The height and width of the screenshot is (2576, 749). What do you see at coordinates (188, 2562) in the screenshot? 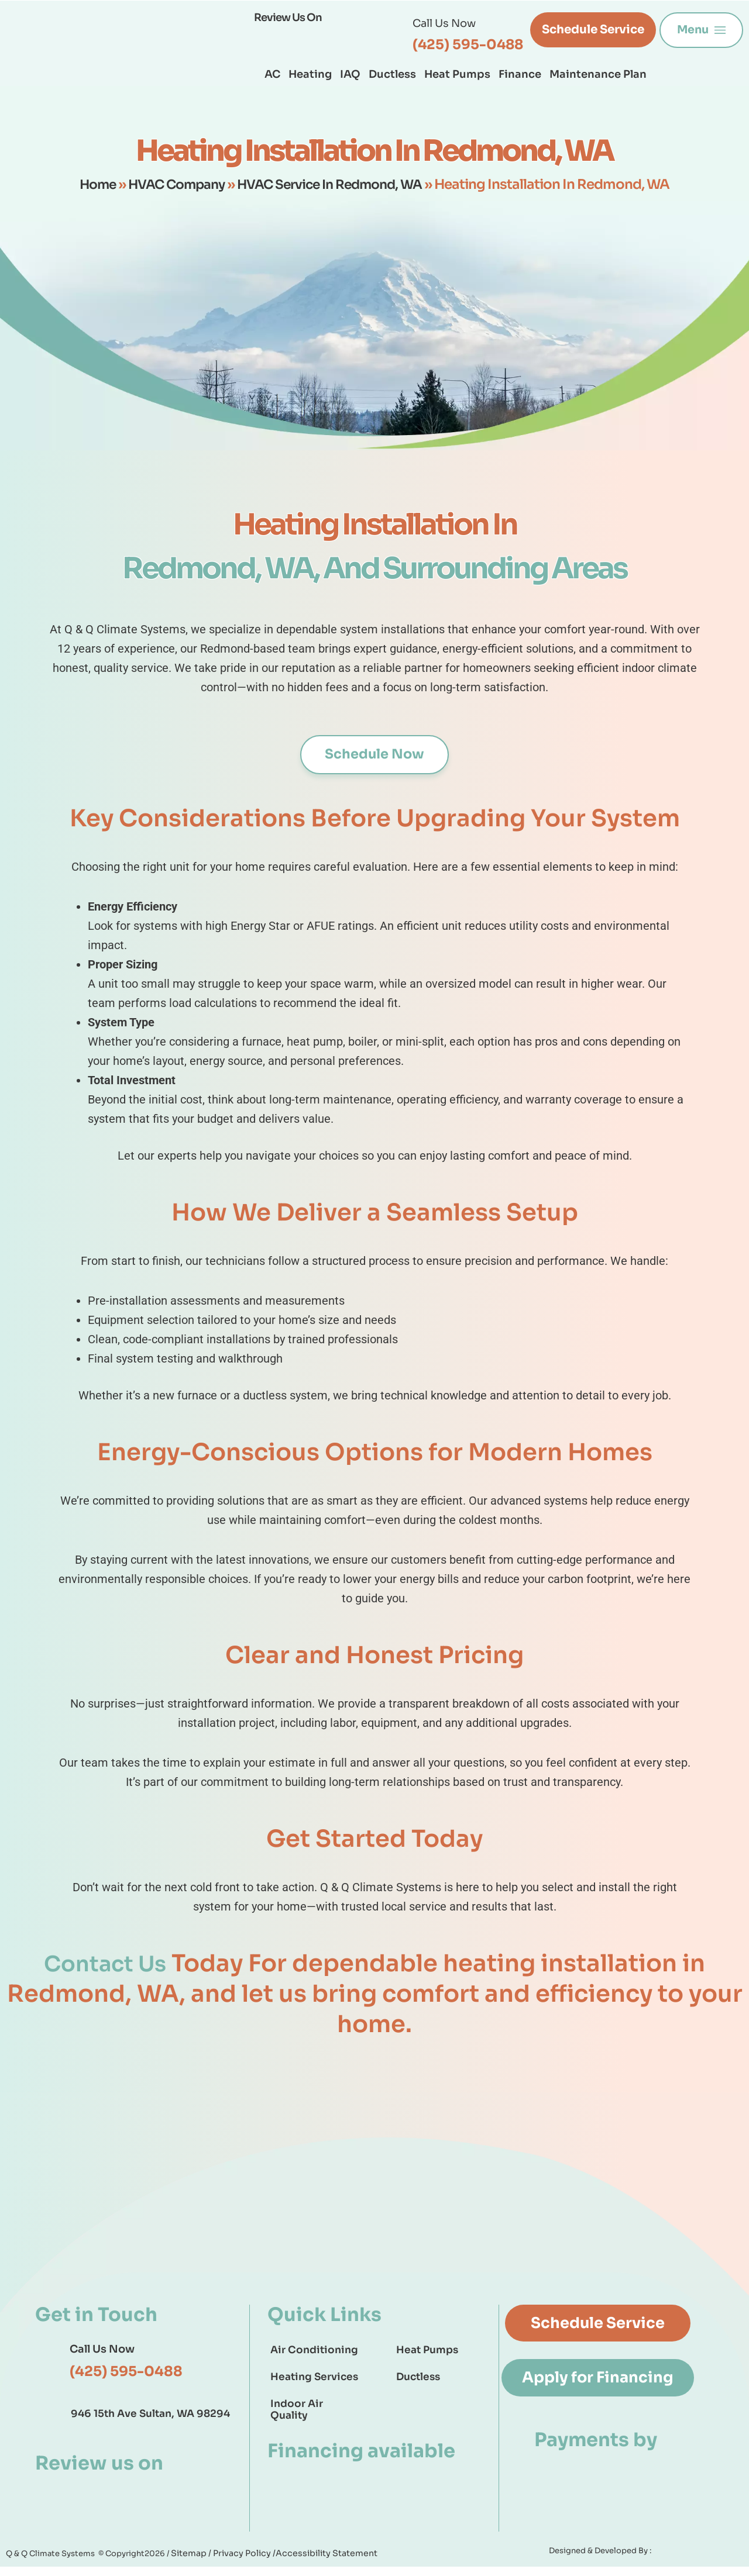
I see `Sitemap` at bounding box center [188, 2562].